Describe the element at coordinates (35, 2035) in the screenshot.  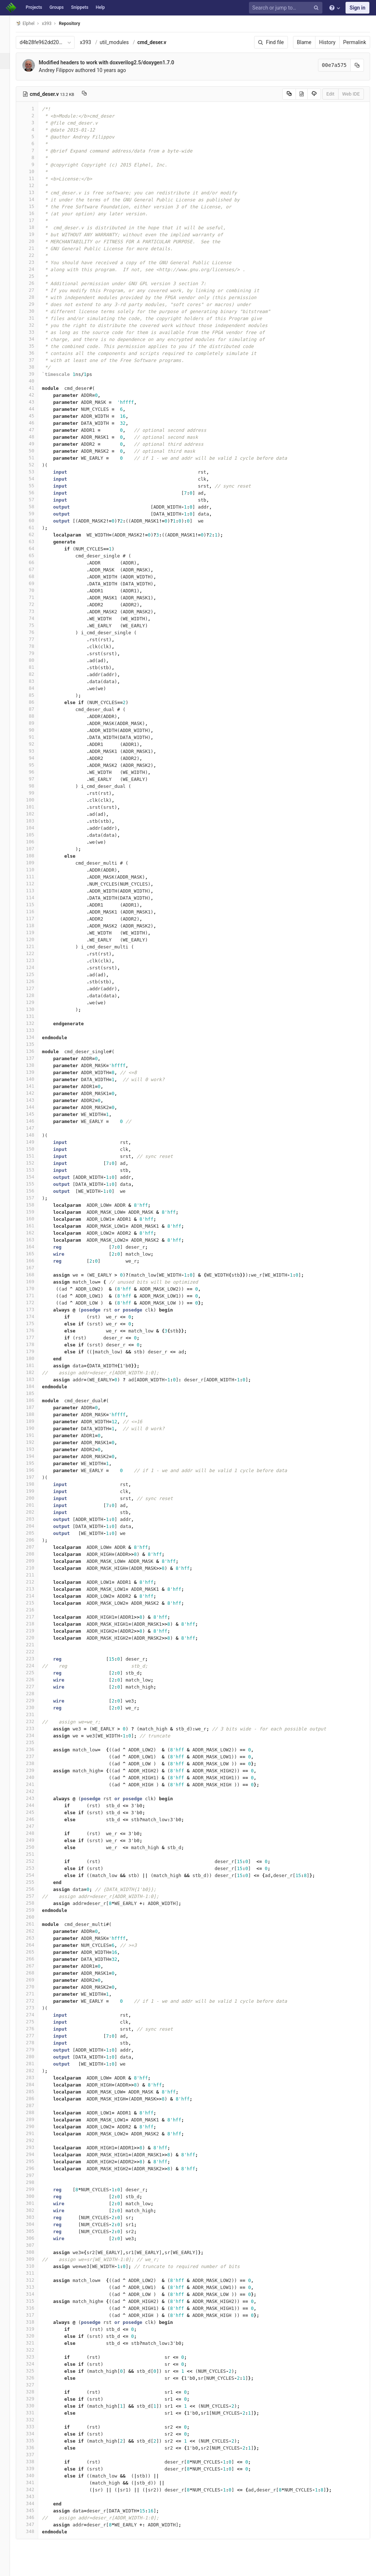
I see `277` at that location.